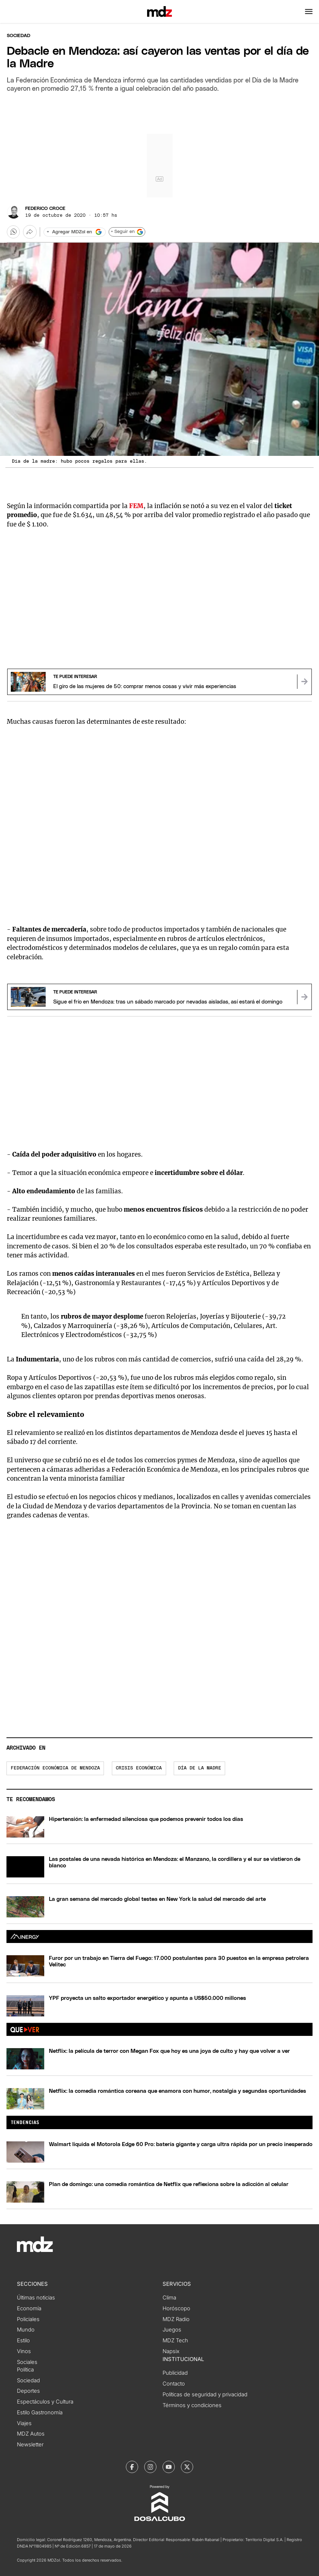  I want to click on [MDZol | X (ex Twitter)], so click(187, 2467).